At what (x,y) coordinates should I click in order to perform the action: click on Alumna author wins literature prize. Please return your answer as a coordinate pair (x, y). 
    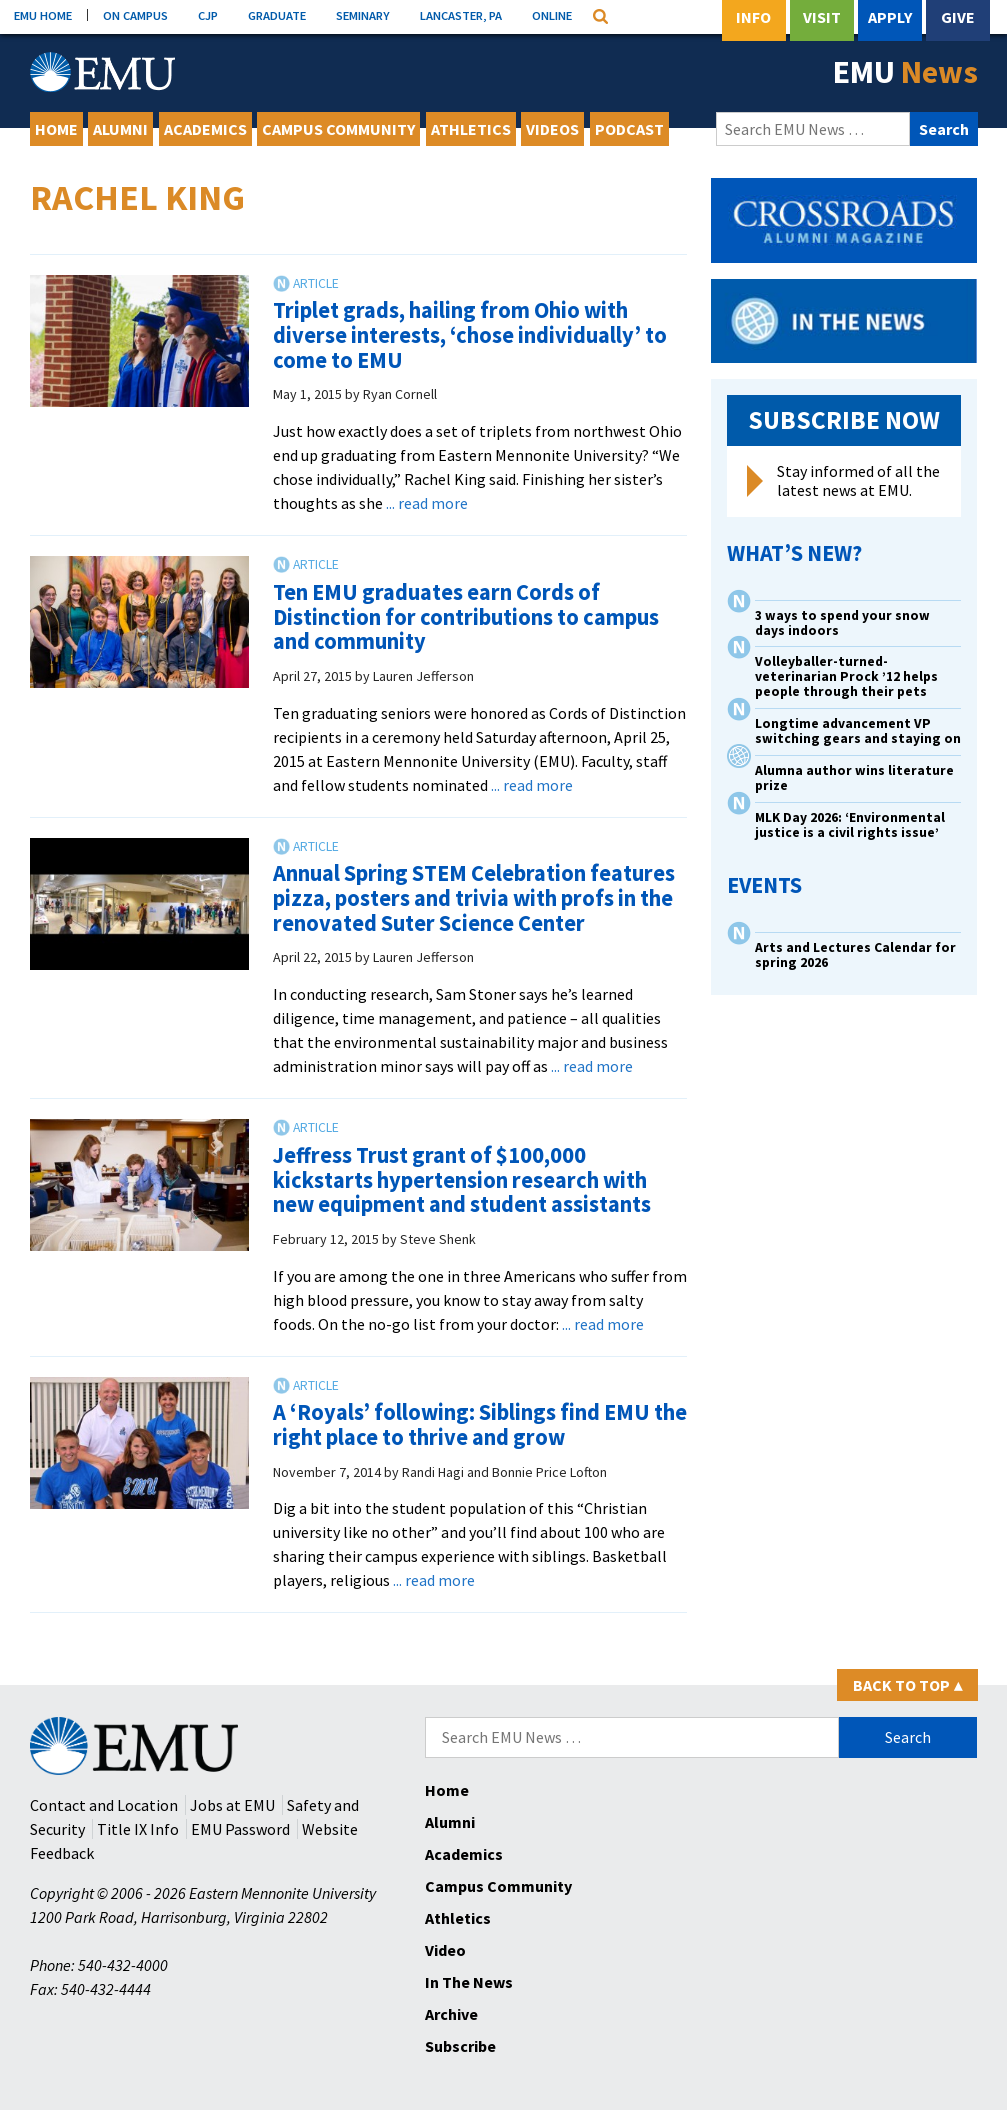
    Looking at the image, I should click on (854, 778).